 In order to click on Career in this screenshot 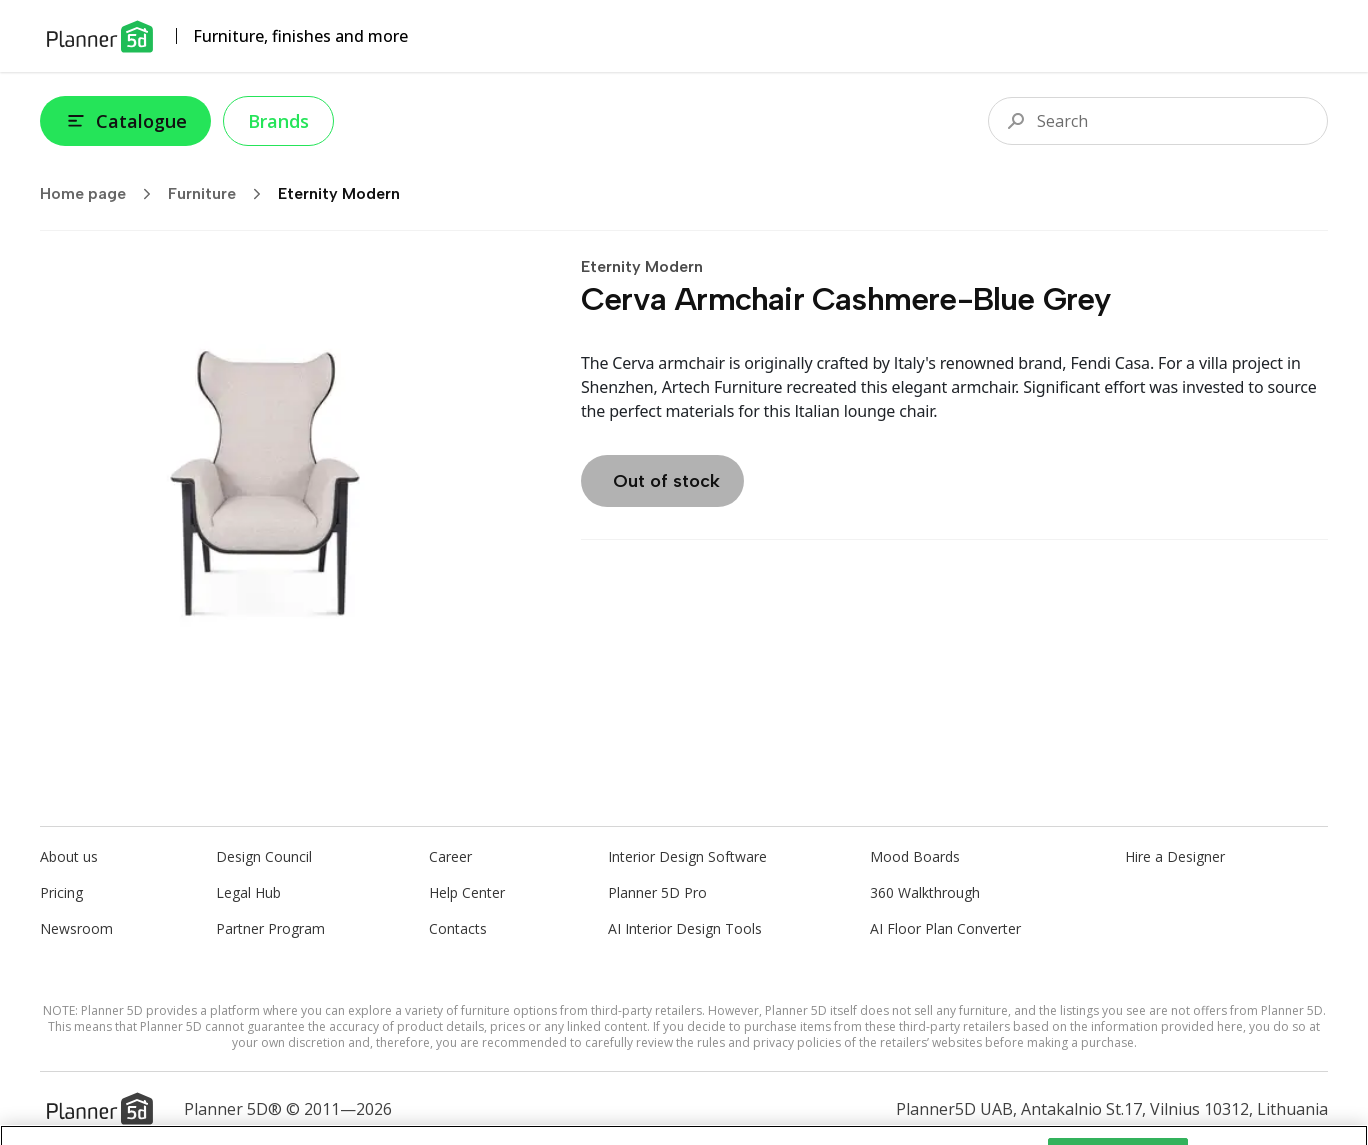, I will do `click(450, 856)`.